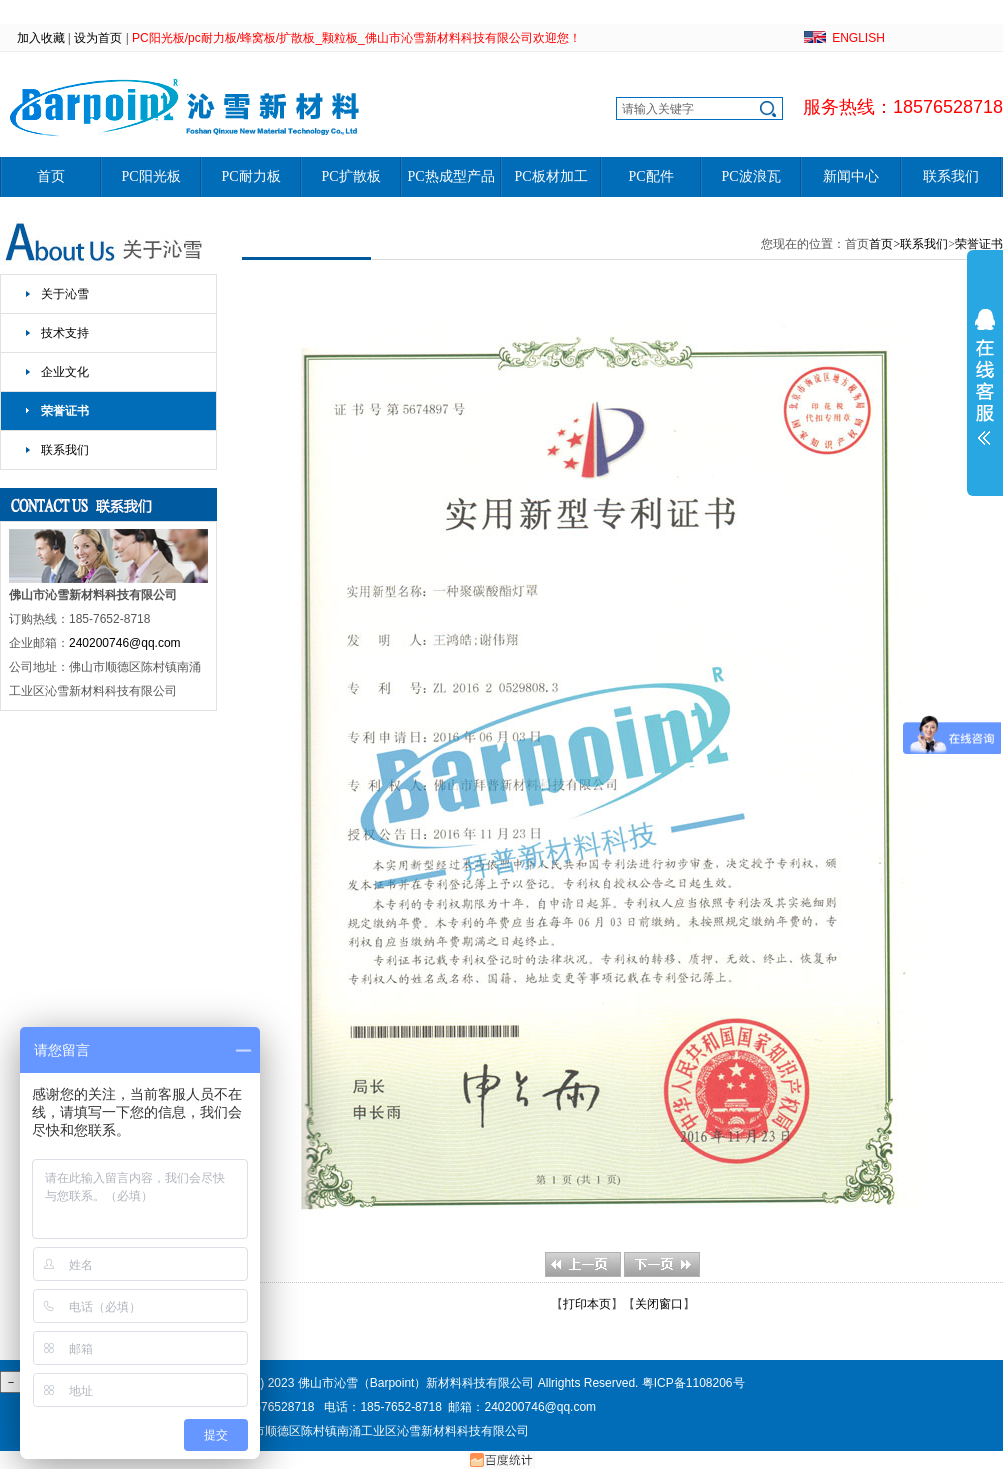  What do you see at coordinates (858, 38) in the screenshot?
I see `ENGLISH` at bounding box center [858, 38].